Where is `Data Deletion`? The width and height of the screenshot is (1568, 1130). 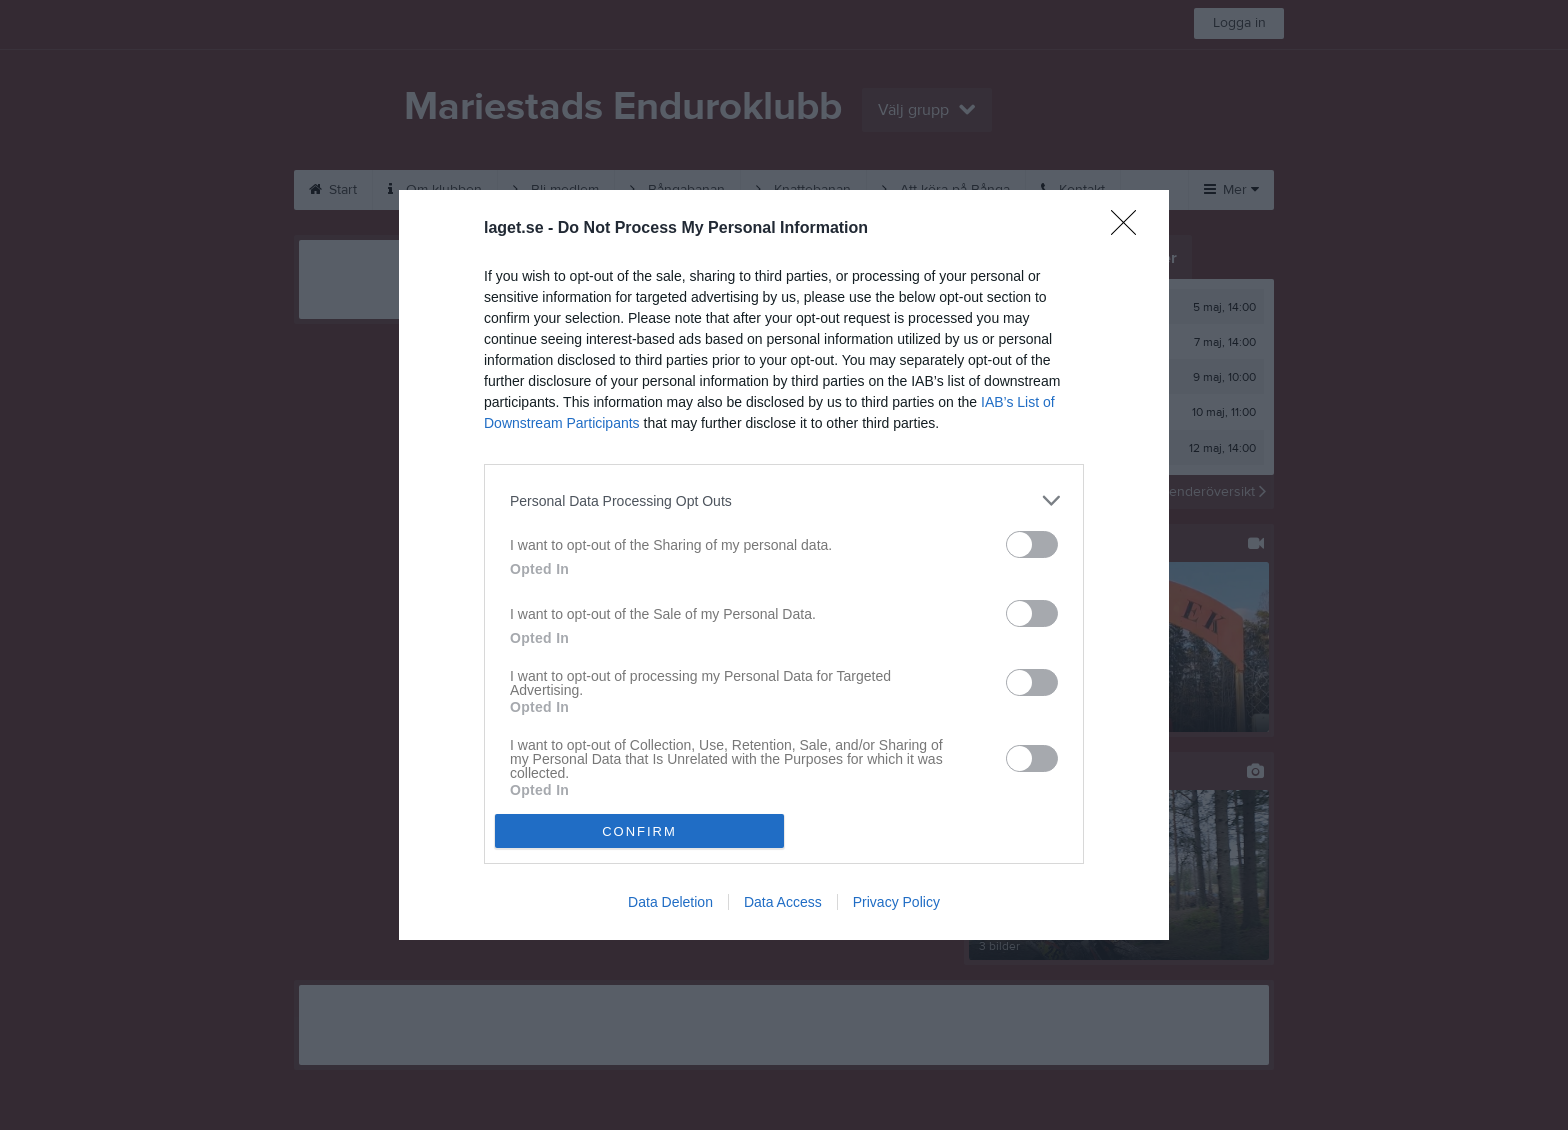 Data Deletion is located at coordinates (670, 902).